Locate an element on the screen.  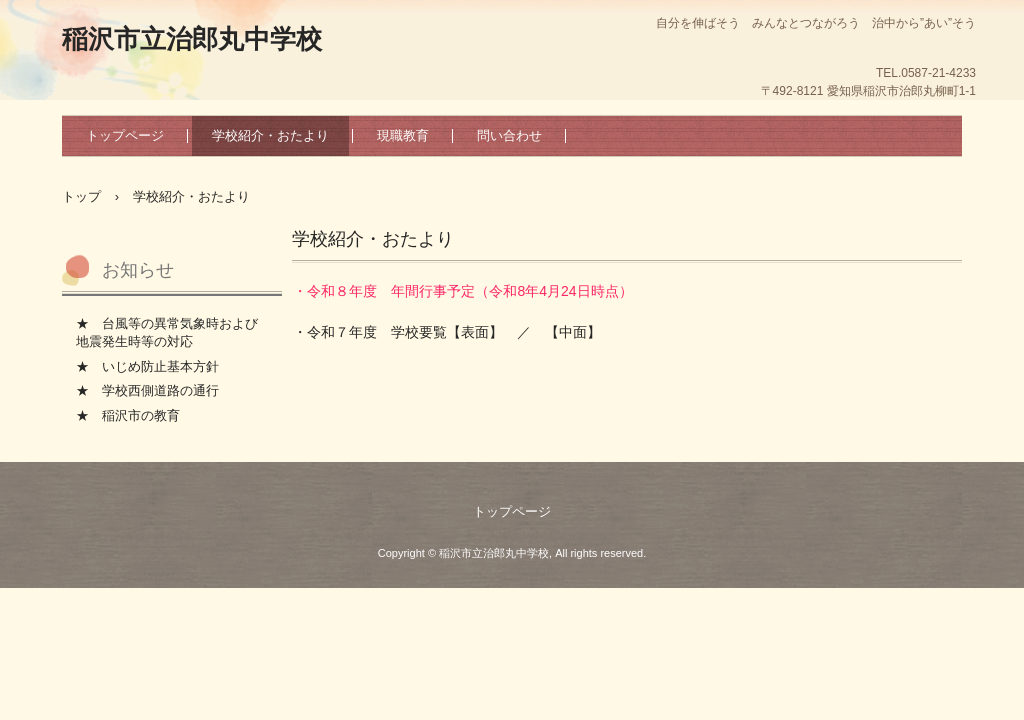
学校紹介・おたより is located at coordinates (270, 135).